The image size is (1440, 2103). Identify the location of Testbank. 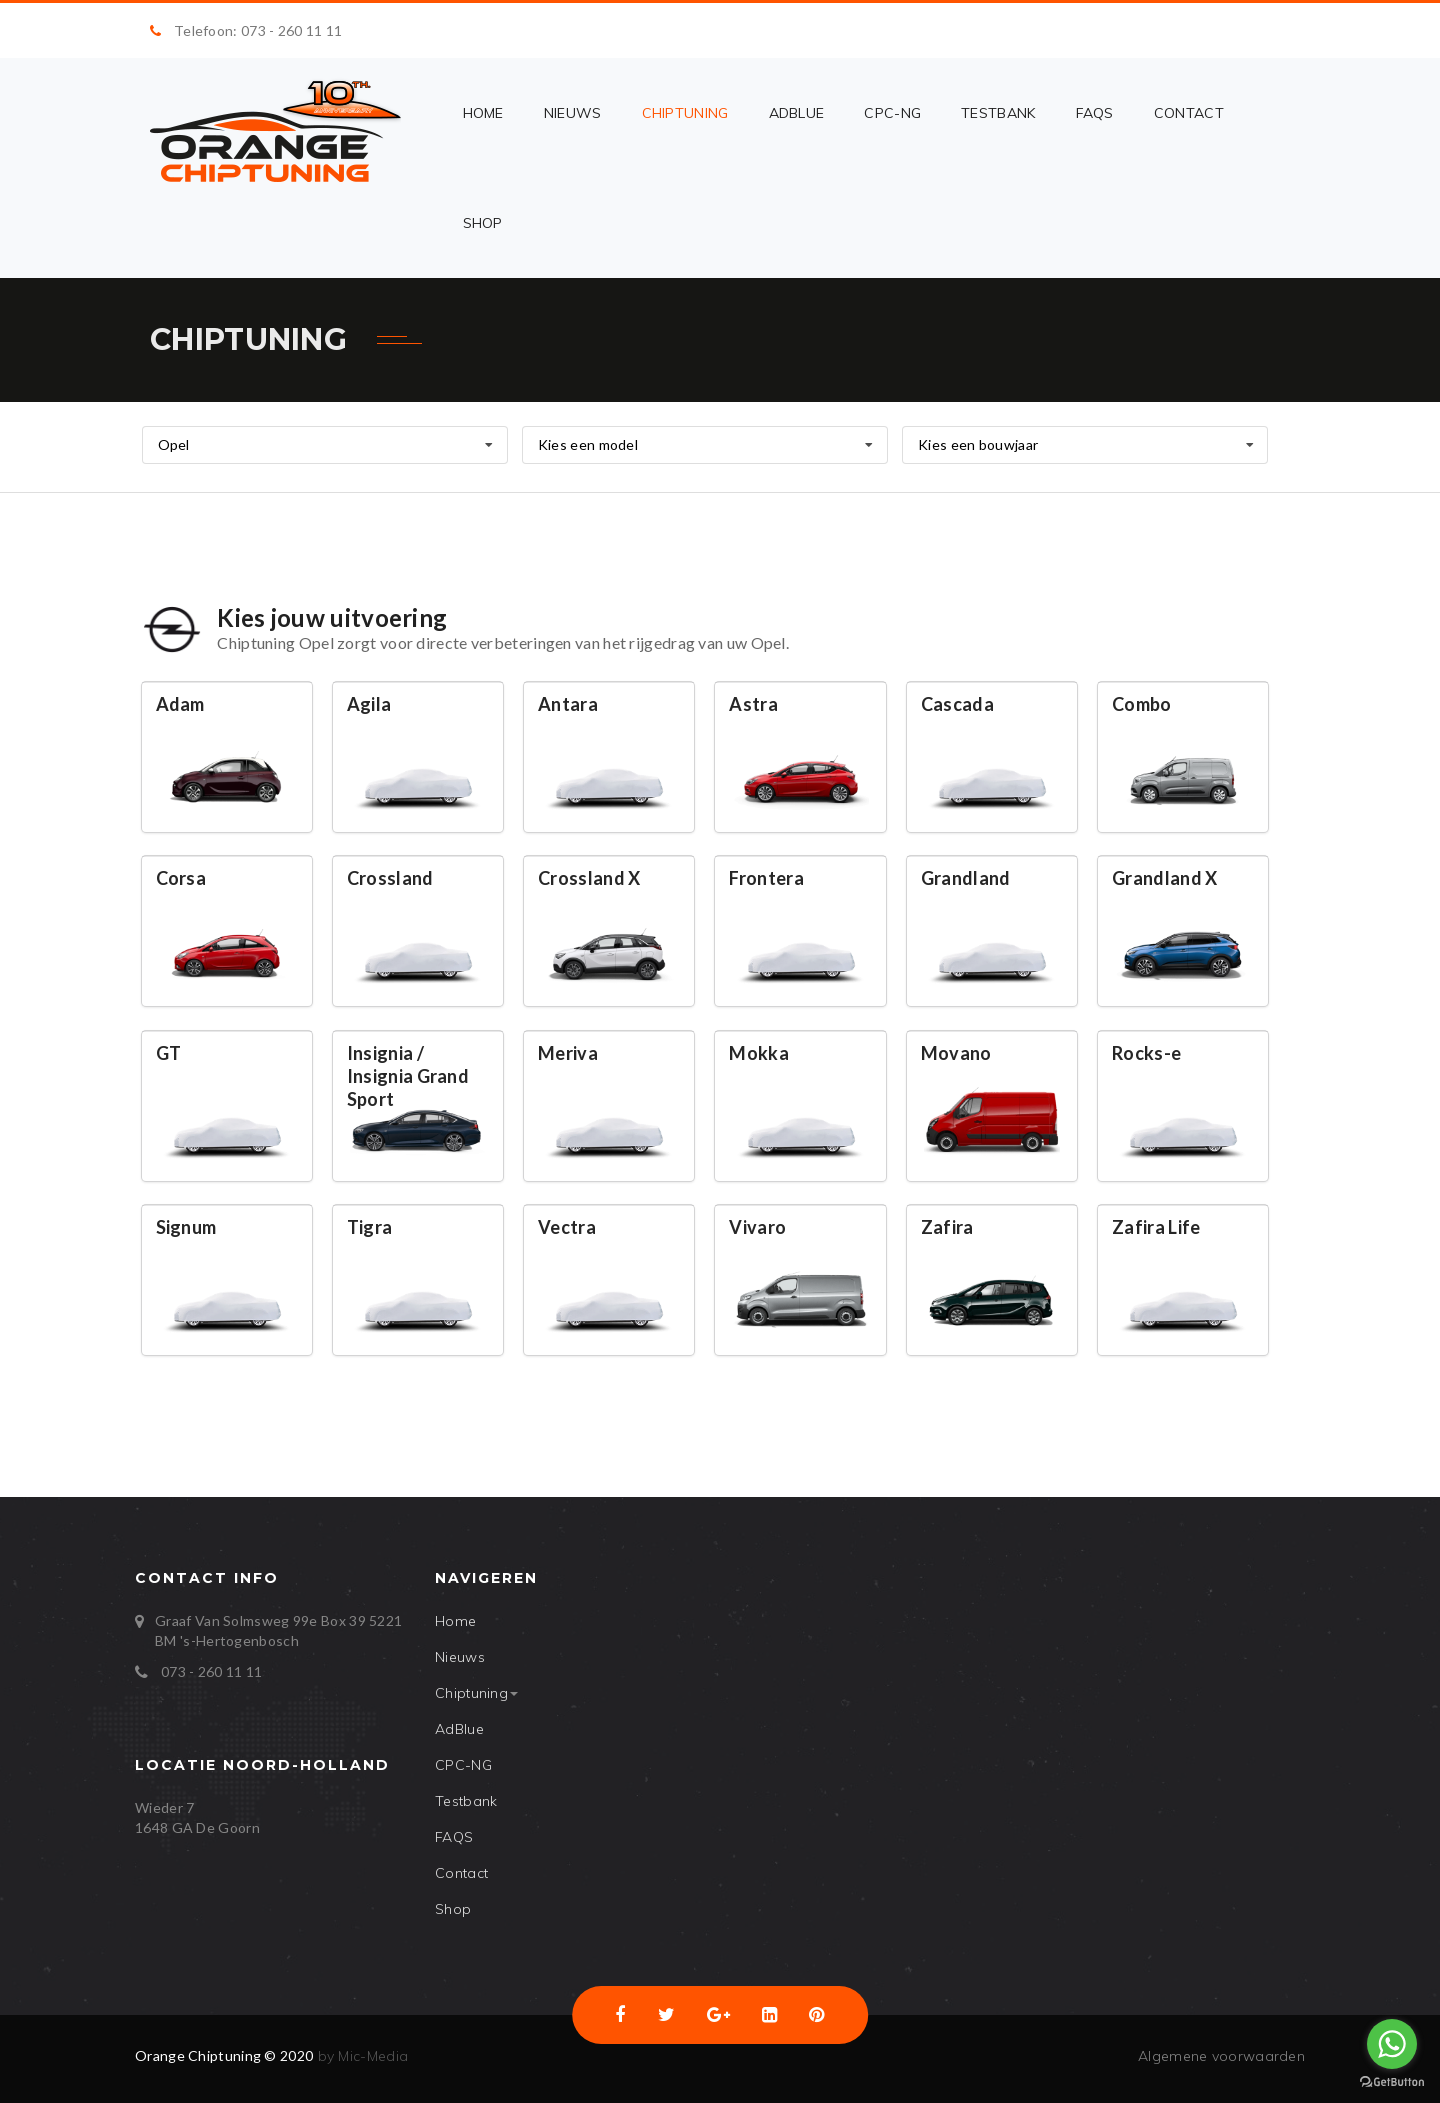
(998, 113).